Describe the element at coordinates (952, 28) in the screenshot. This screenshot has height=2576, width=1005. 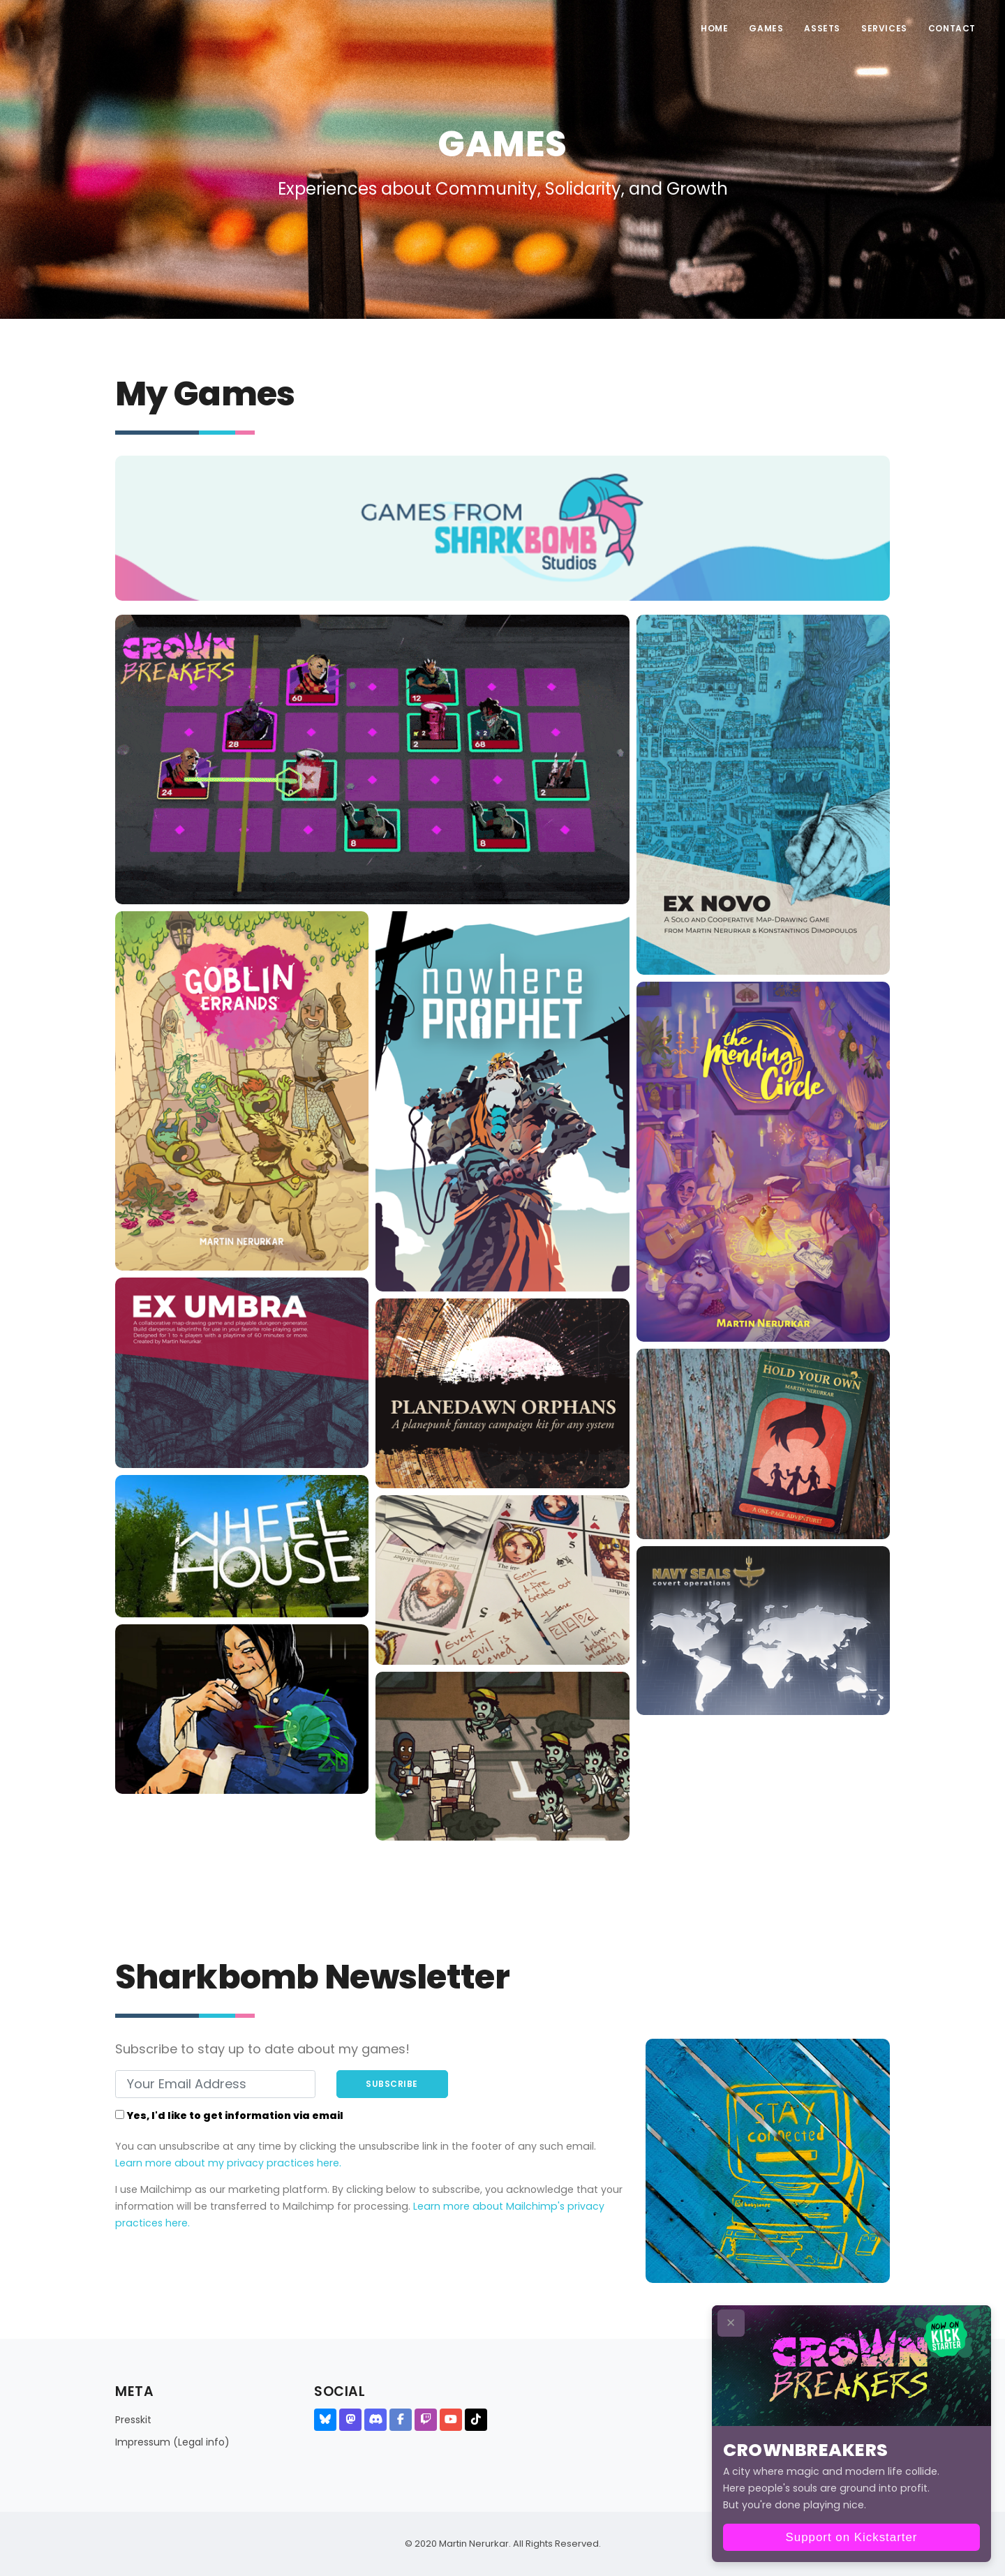
I see `Contact` at that location.